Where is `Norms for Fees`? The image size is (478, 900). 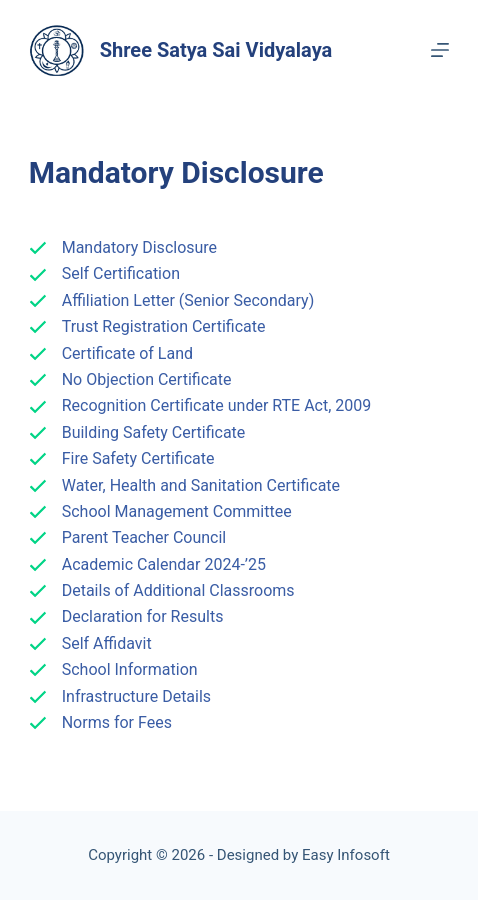 Norms for Fees is located at coordinates (117, 722).